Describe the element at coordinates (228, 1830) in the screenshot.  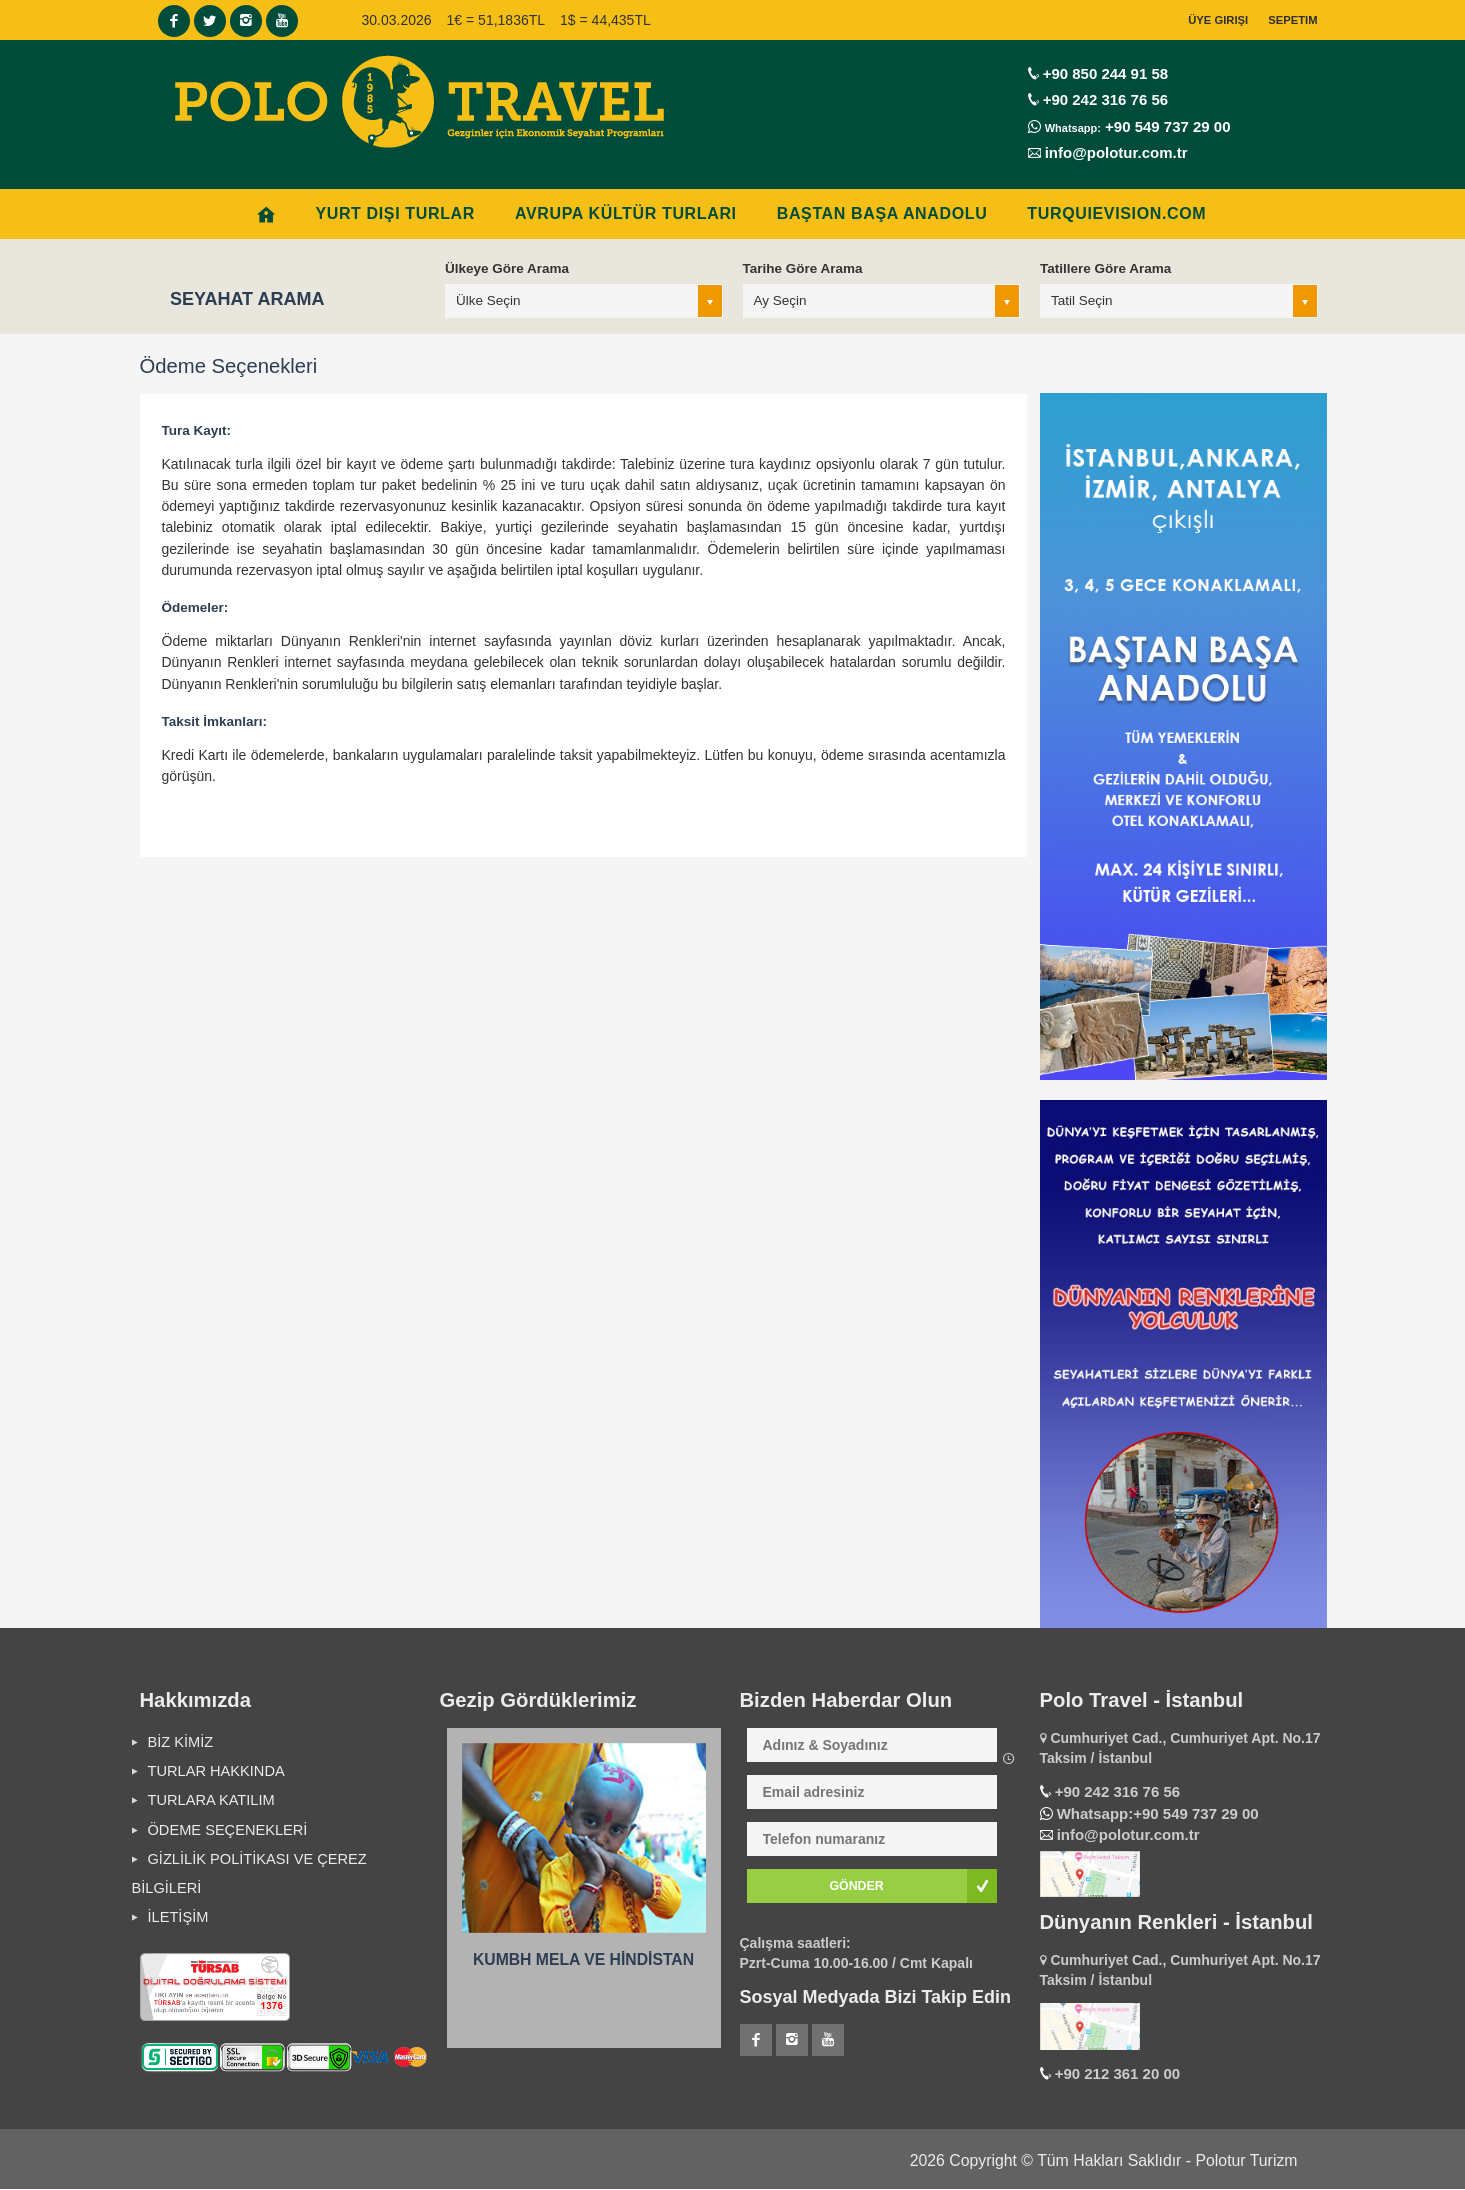
I see `ÖDEME SEÇENEKLERİ` at that location.